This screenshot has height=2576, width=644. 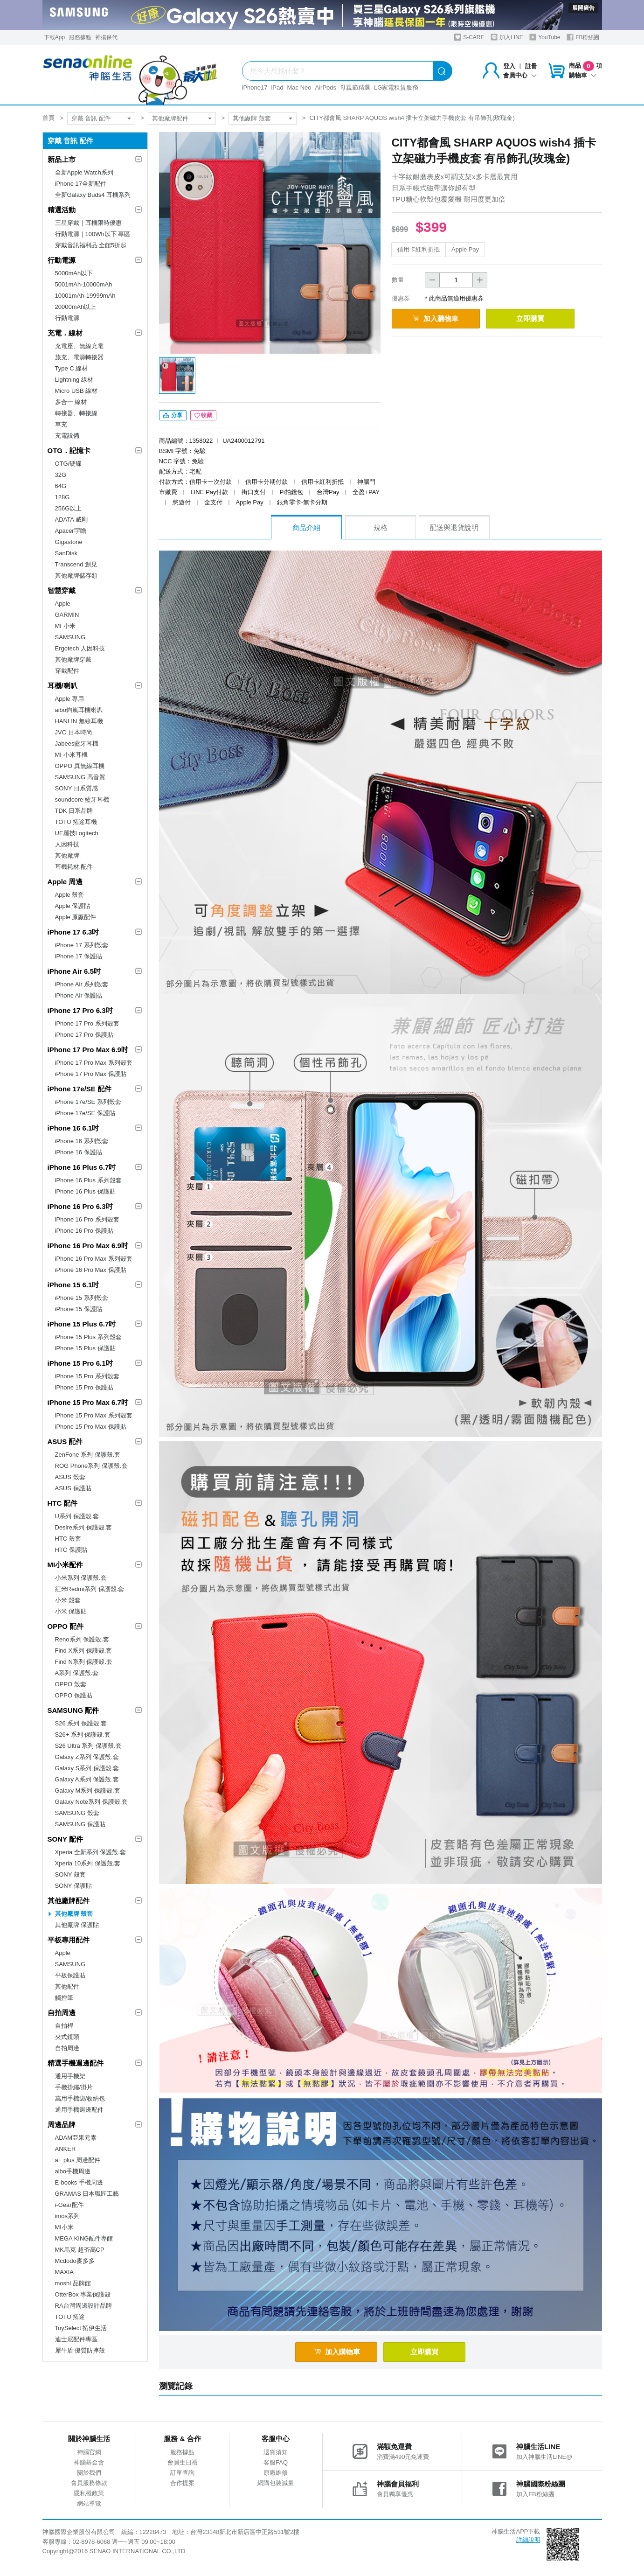 What do you see at coordinates (73, 932) in the screenshot?
I see `iPhone 17 6.3吋` at bounding box center [73, 932].